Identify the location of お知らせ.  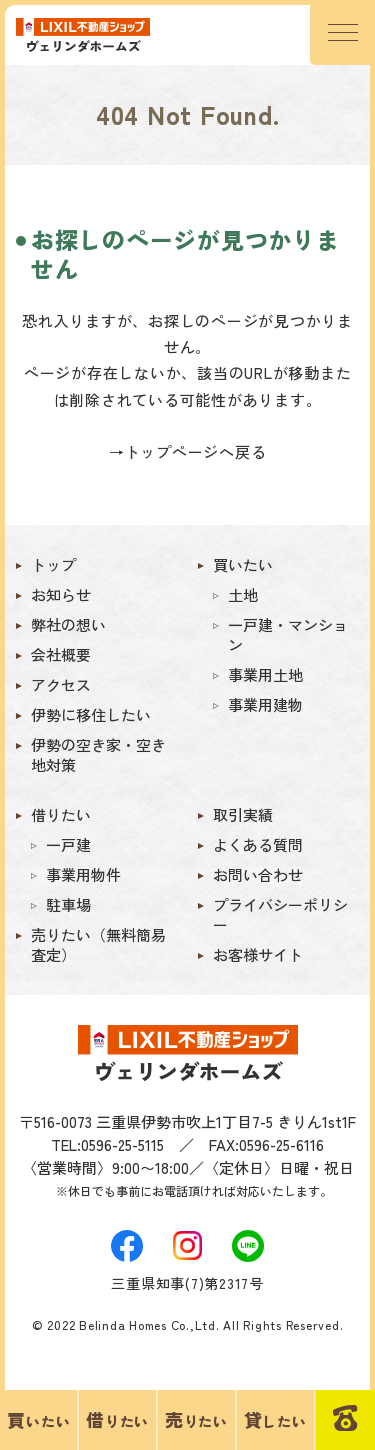
(61, 595).